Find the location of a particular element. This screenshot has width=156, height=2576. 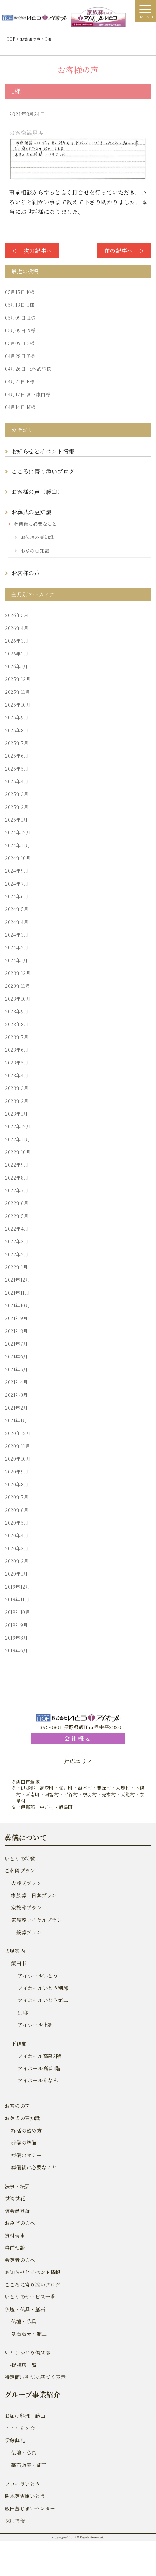

2023年12月 is located at coordinates (17, 973).